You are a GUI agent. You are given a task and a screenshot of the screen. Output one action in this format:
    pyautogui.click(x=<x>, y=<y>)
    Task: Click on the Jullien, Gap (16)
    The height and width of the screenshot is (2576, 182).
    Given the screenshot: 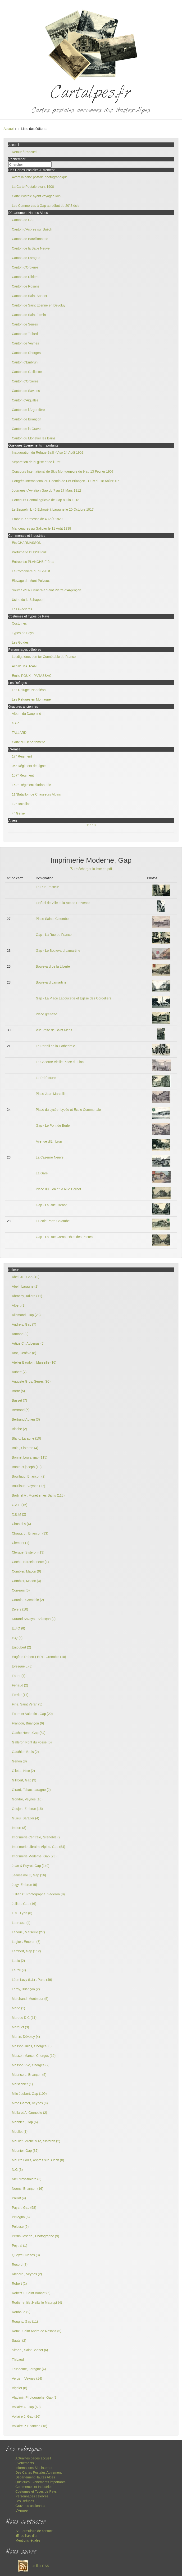 What is the action you would take?
    pyautogui.click(x=24, y=1904)
    